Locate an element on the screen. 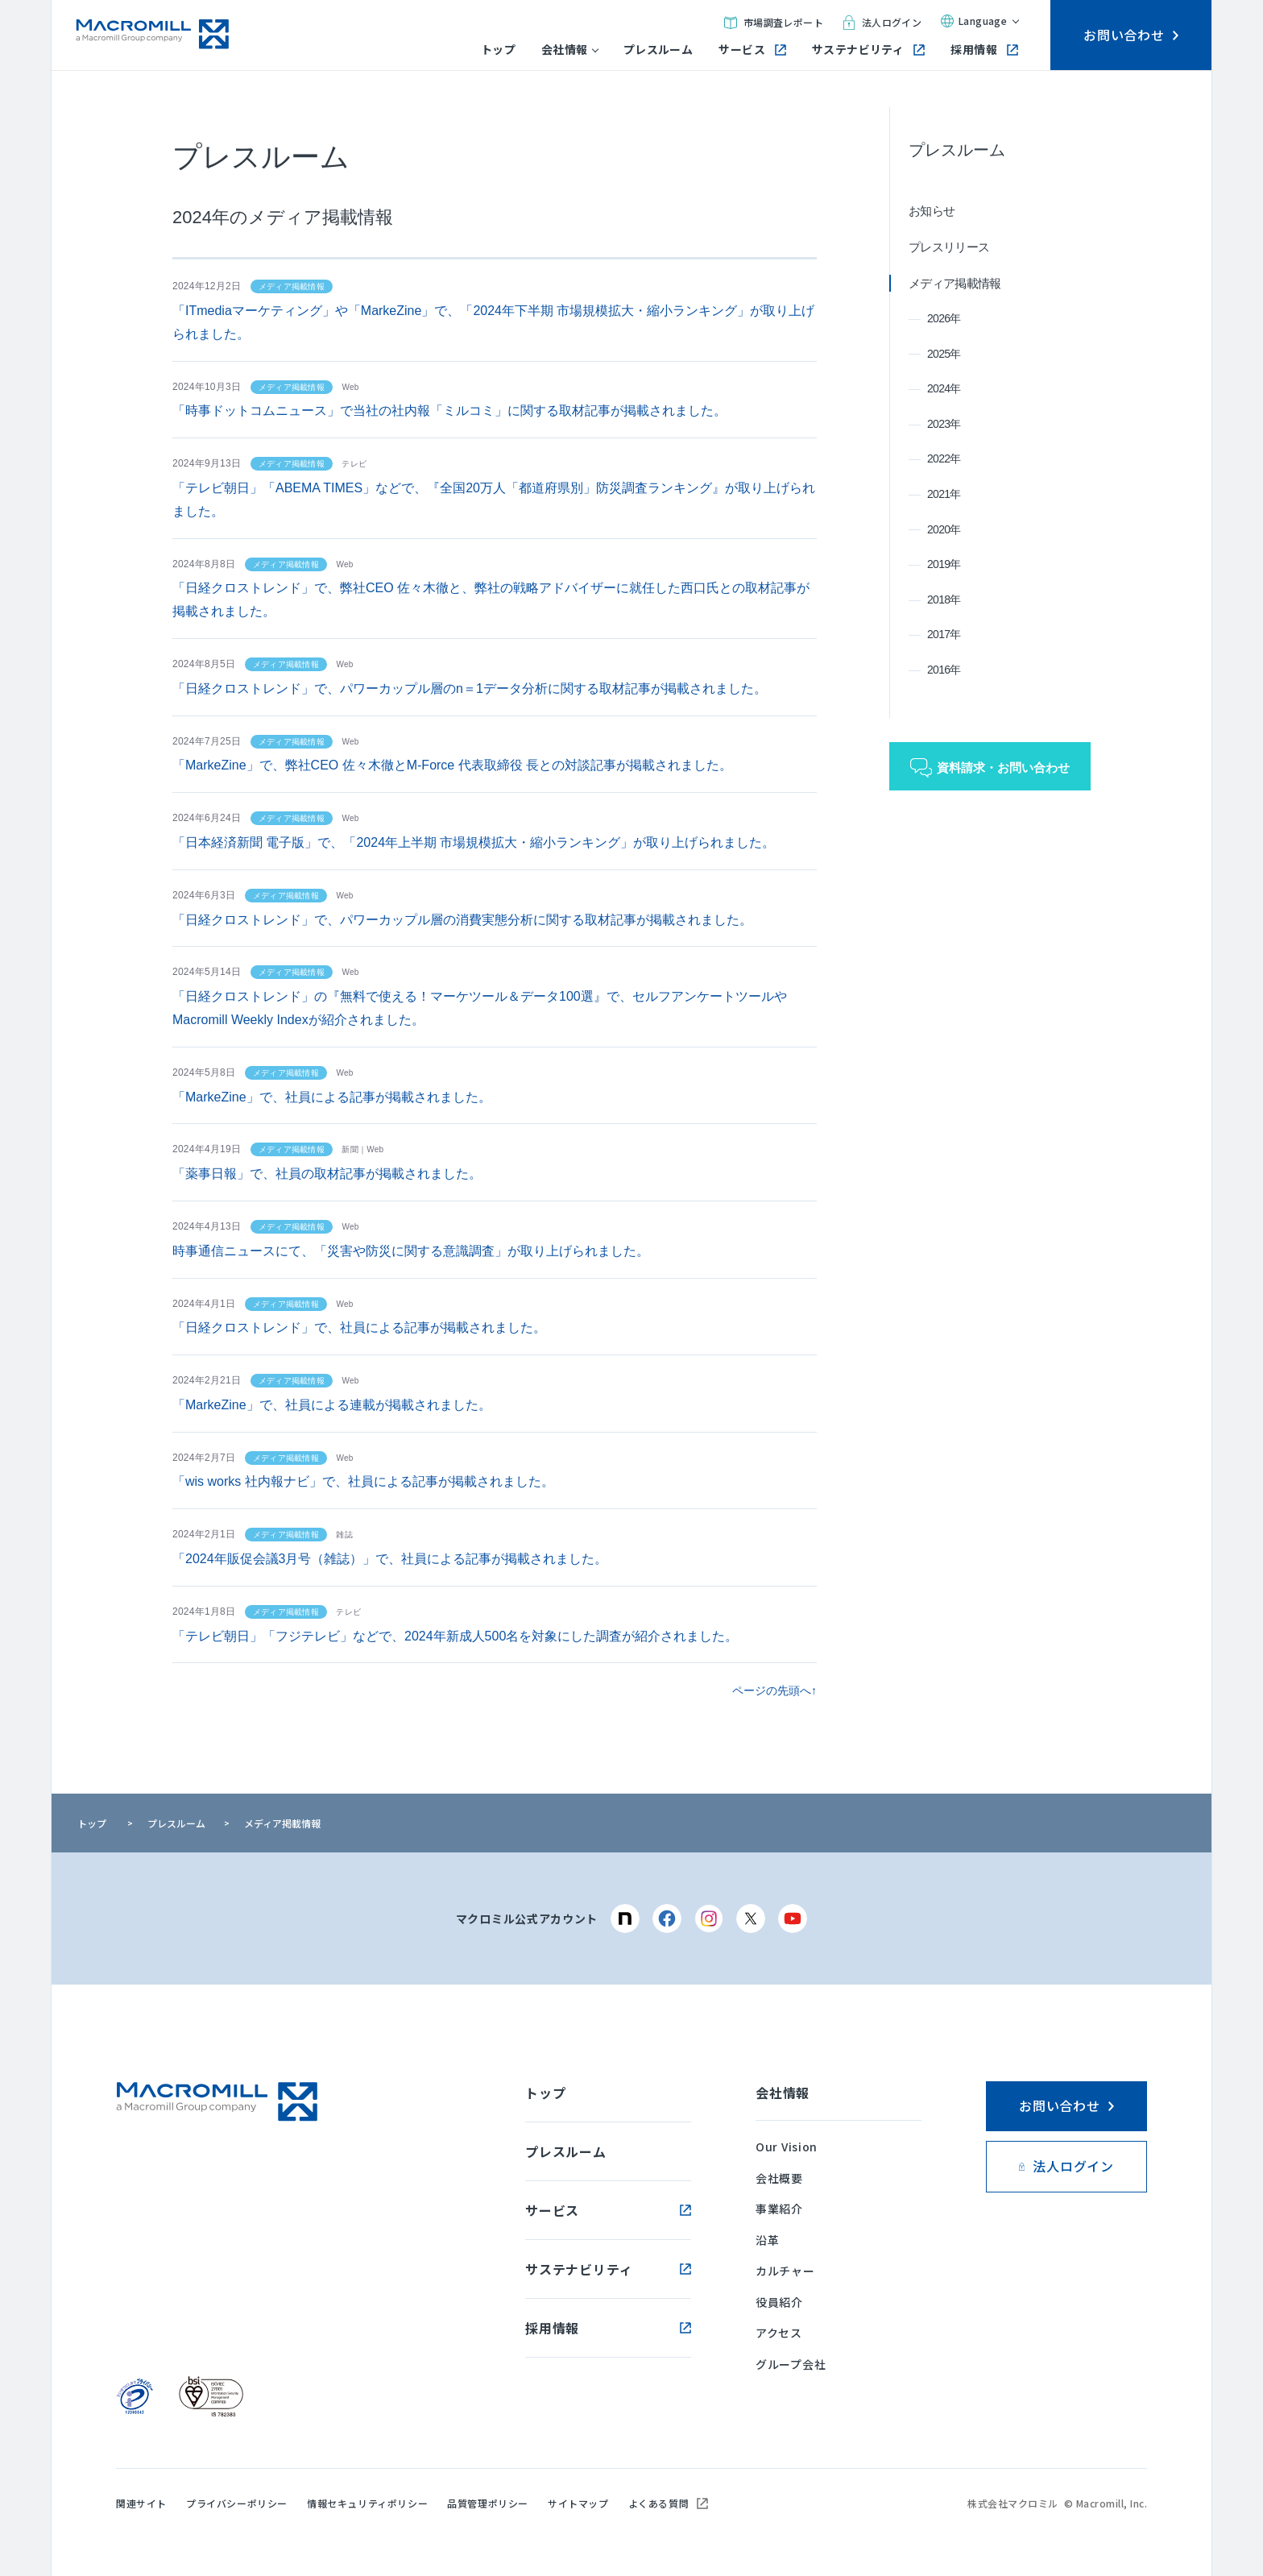  事業紹介 is located at coordinates (779, 2209).